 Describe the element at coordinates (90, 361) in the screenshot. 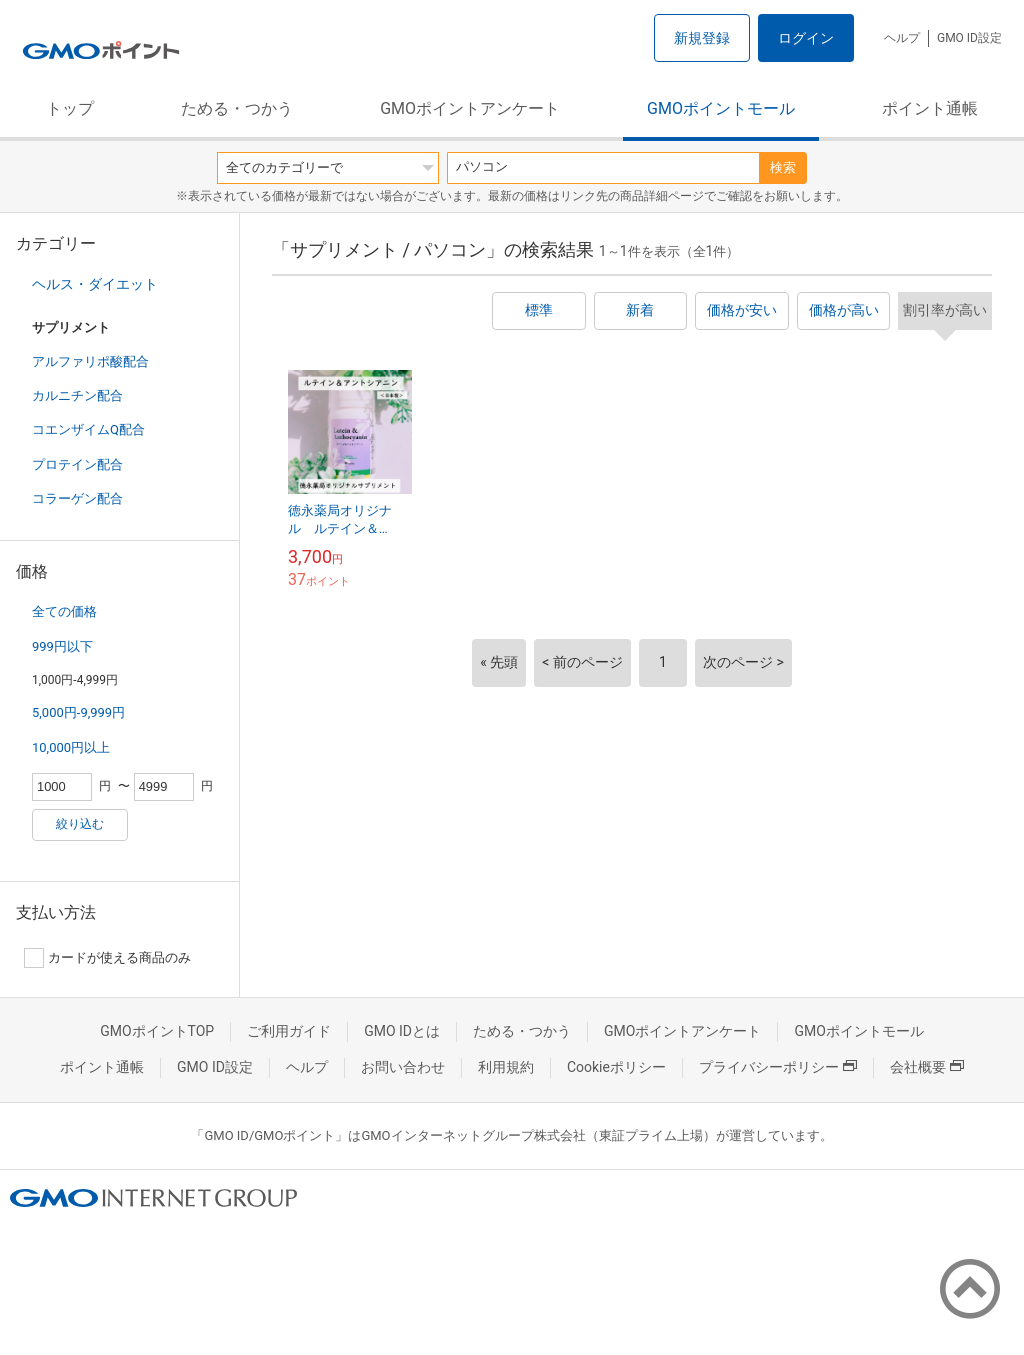

I see `アルファリポ酸配合` at that location.